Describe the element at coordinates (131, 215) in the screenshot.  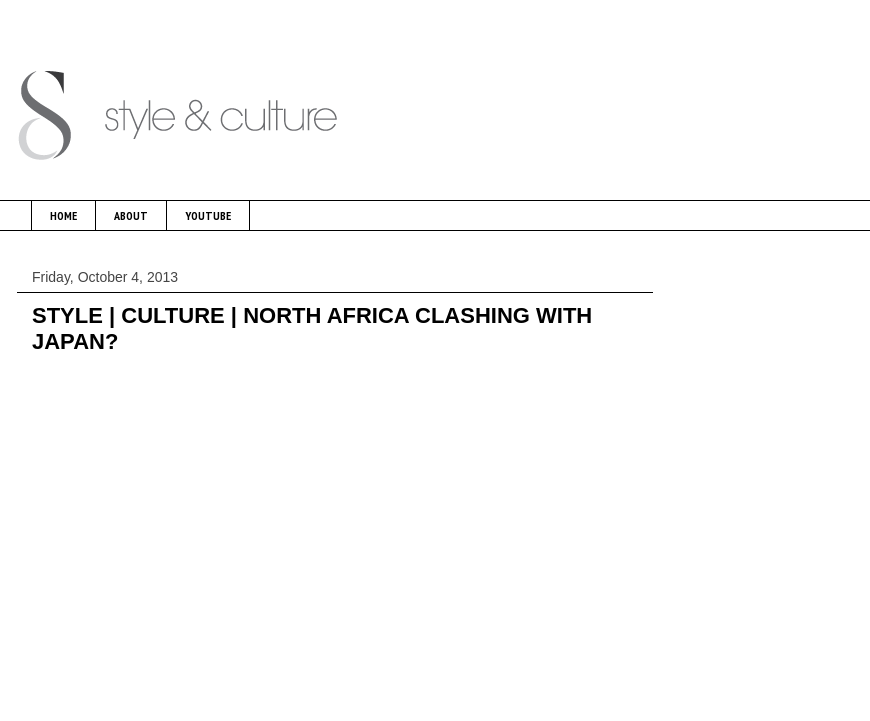
I see `ABOUT` at that location.